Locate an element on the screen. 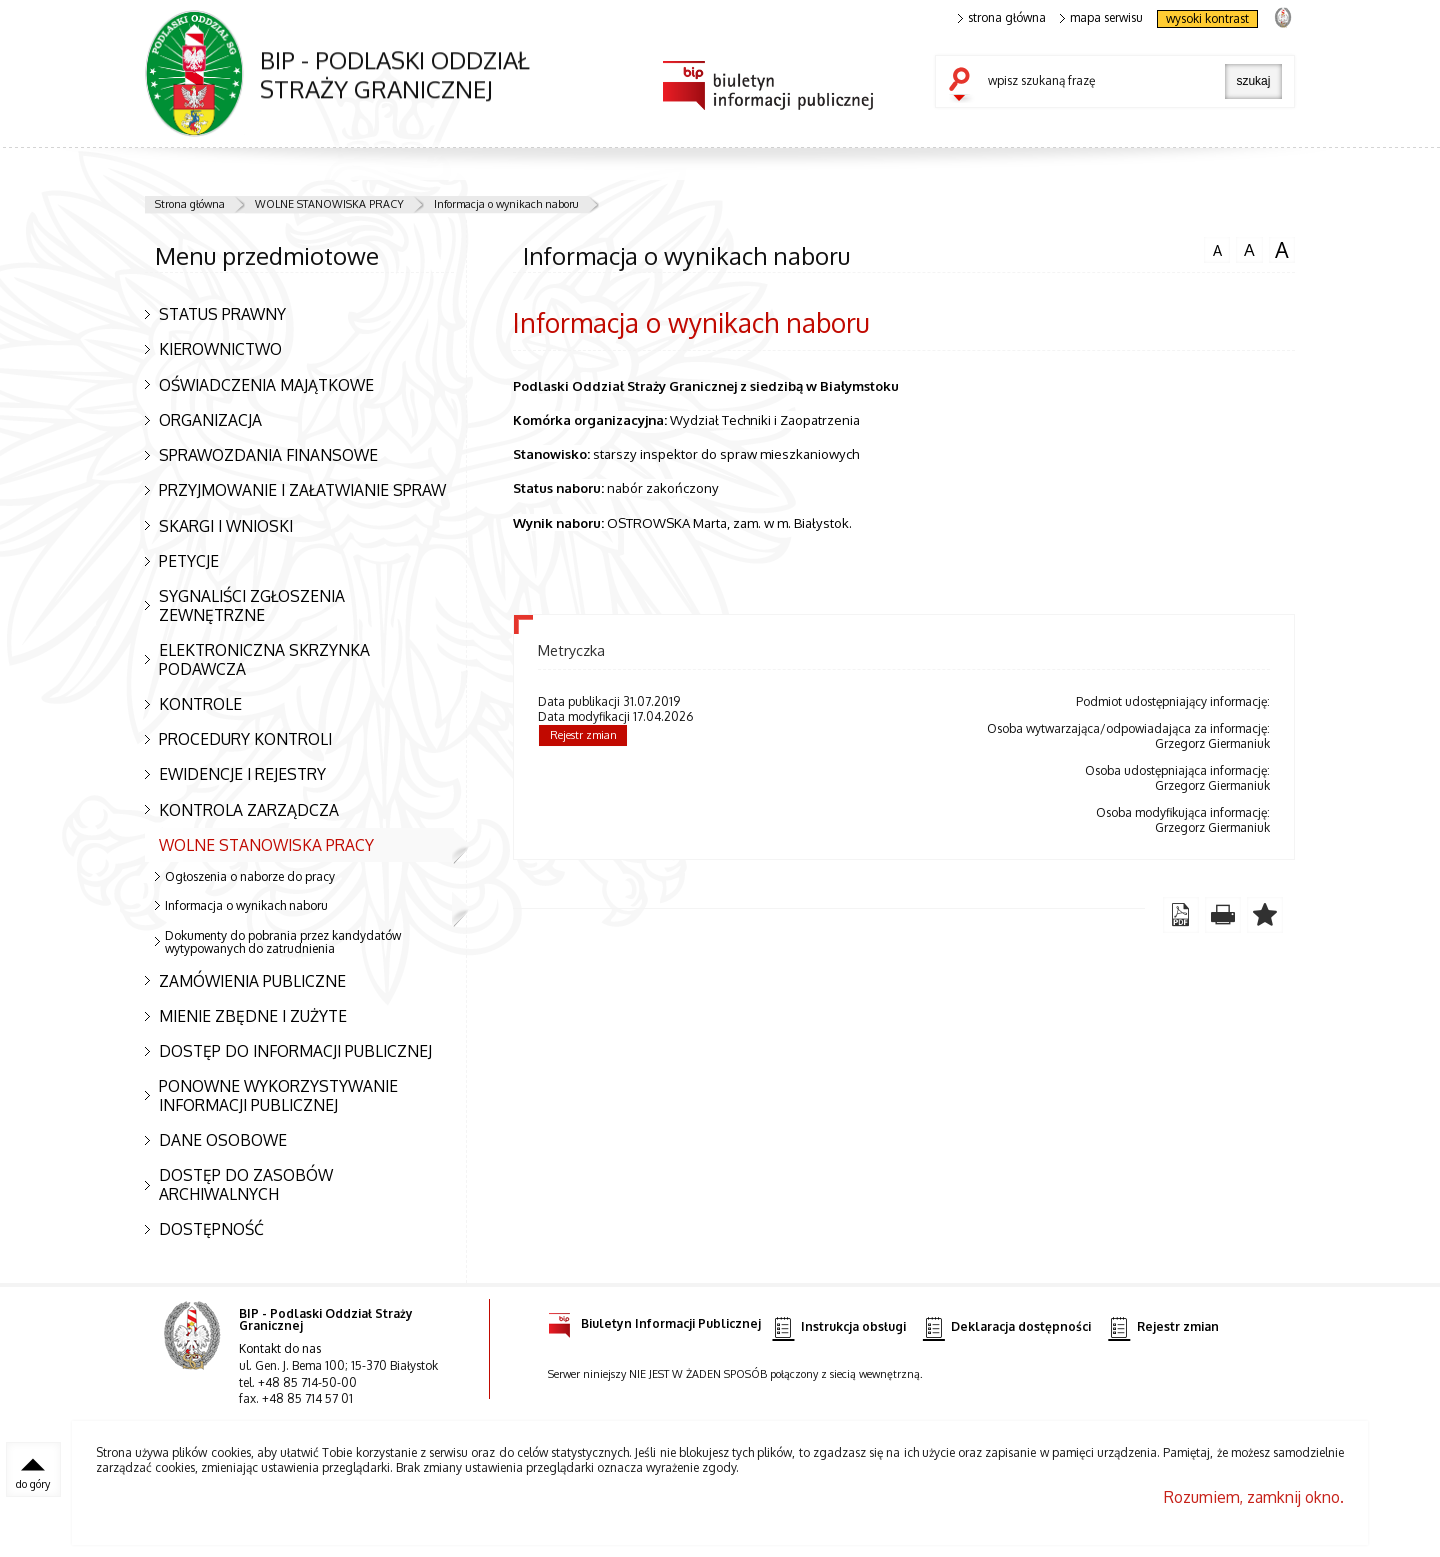 The image size is (1440, 1557). DOSTĘP DO ZASOBÓW ARCHIWALNYCH is located at coordinates (246, 1184).